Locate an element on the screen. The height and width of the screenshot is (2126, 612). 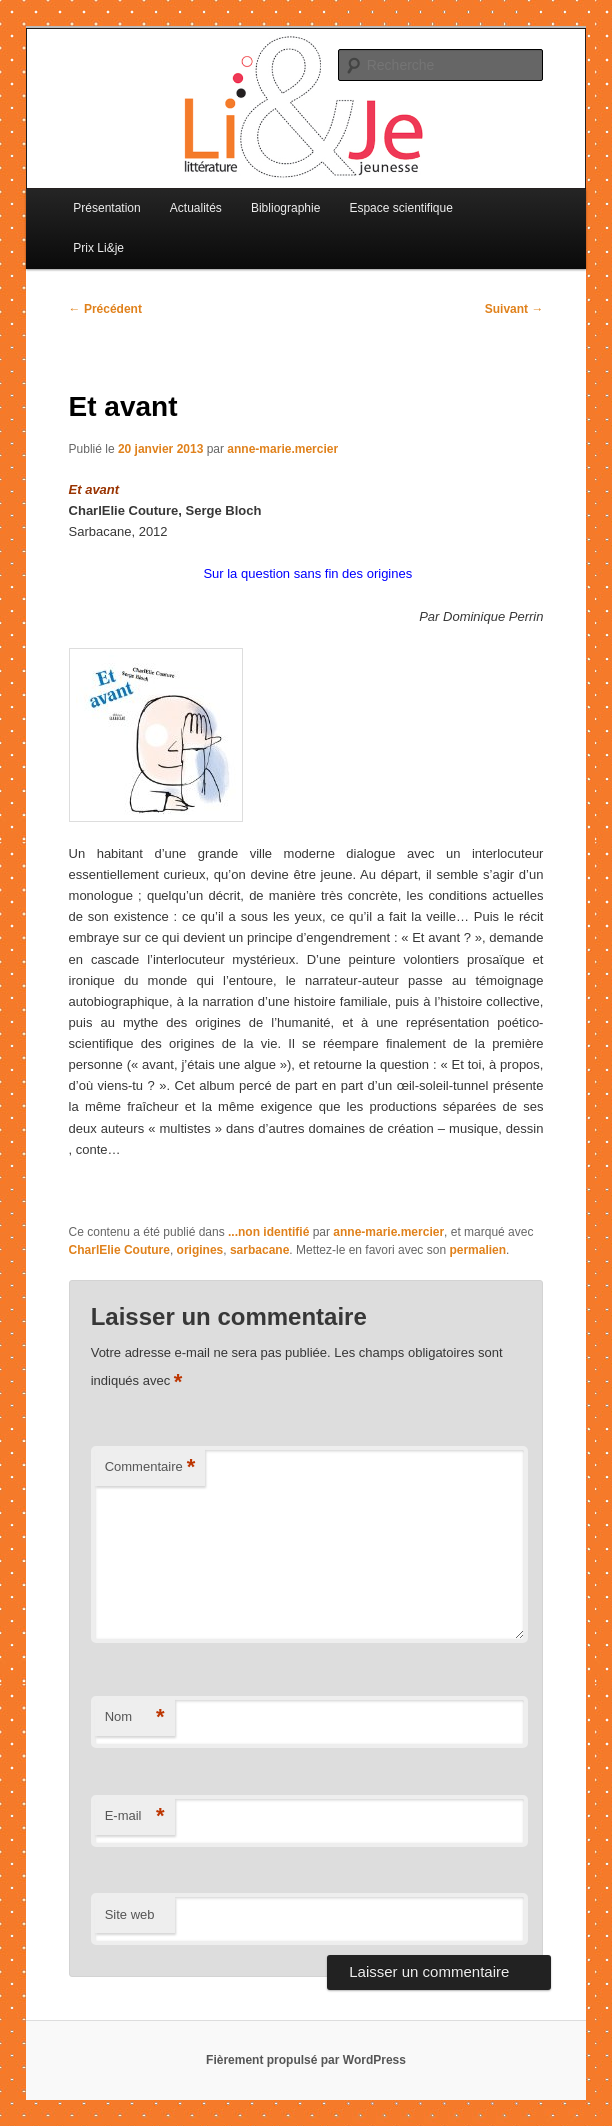
Prix Li&je is located at coordinates (98, 248).